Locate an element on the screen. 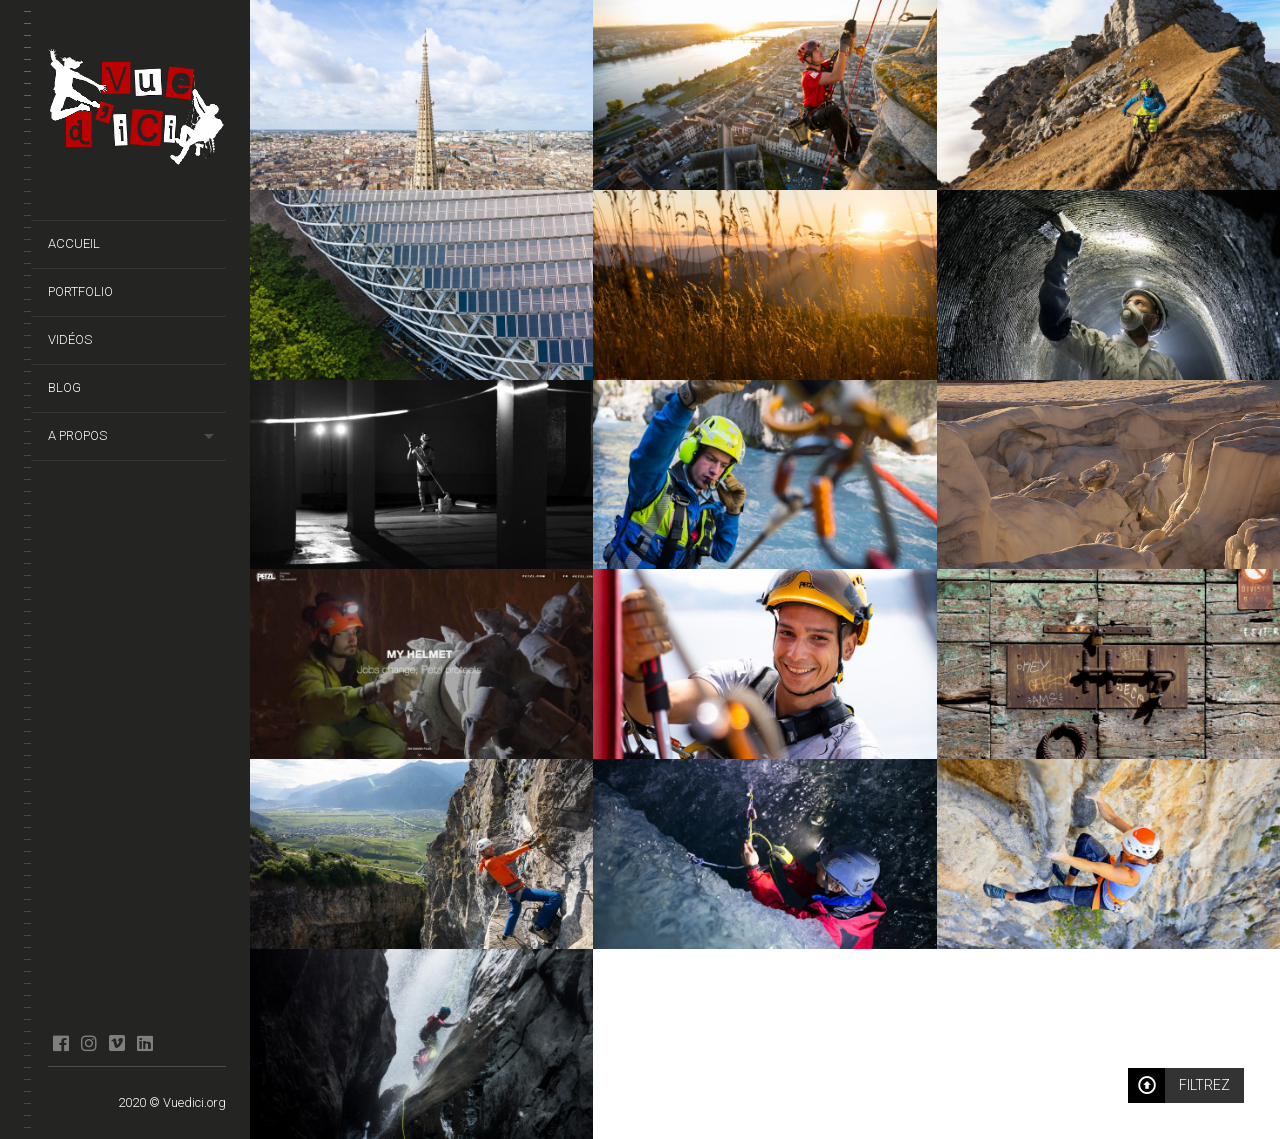 The image size is (1280, 1139). facebook is located at coordinates (60, 1043).